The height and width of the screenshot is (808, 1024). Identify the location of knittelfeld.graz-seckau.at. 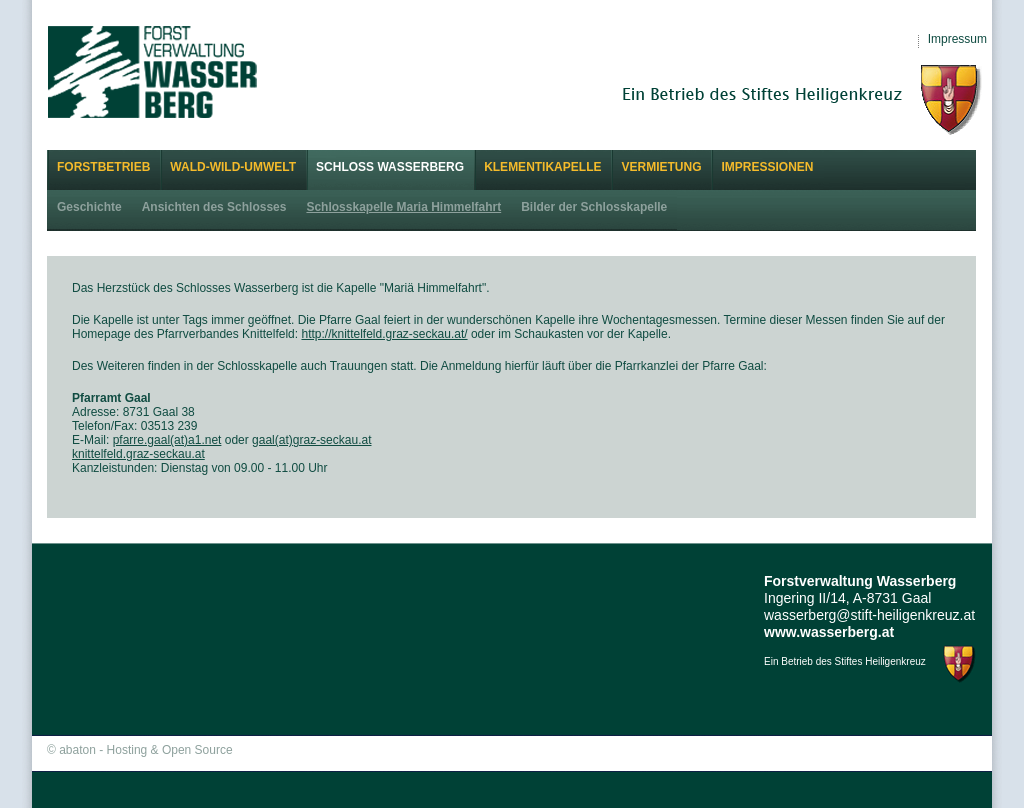
(138, 454).